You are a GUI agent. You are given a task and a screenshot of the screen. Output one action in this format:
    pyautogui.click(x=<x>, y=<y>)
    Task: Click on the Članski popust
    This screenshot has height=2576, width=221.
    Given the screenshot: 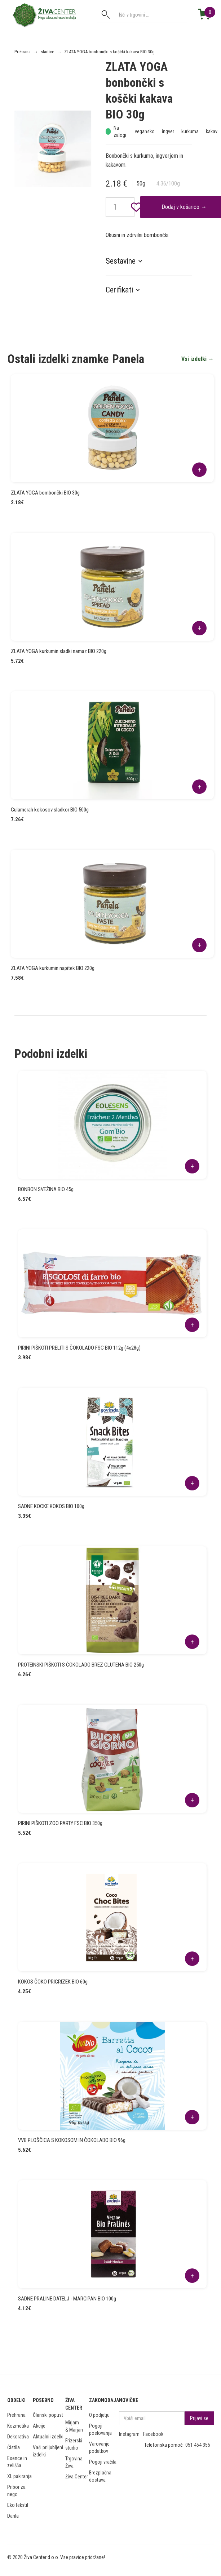 What is the action you would take?
    pyautogui.click(x=48, y=2415)
    